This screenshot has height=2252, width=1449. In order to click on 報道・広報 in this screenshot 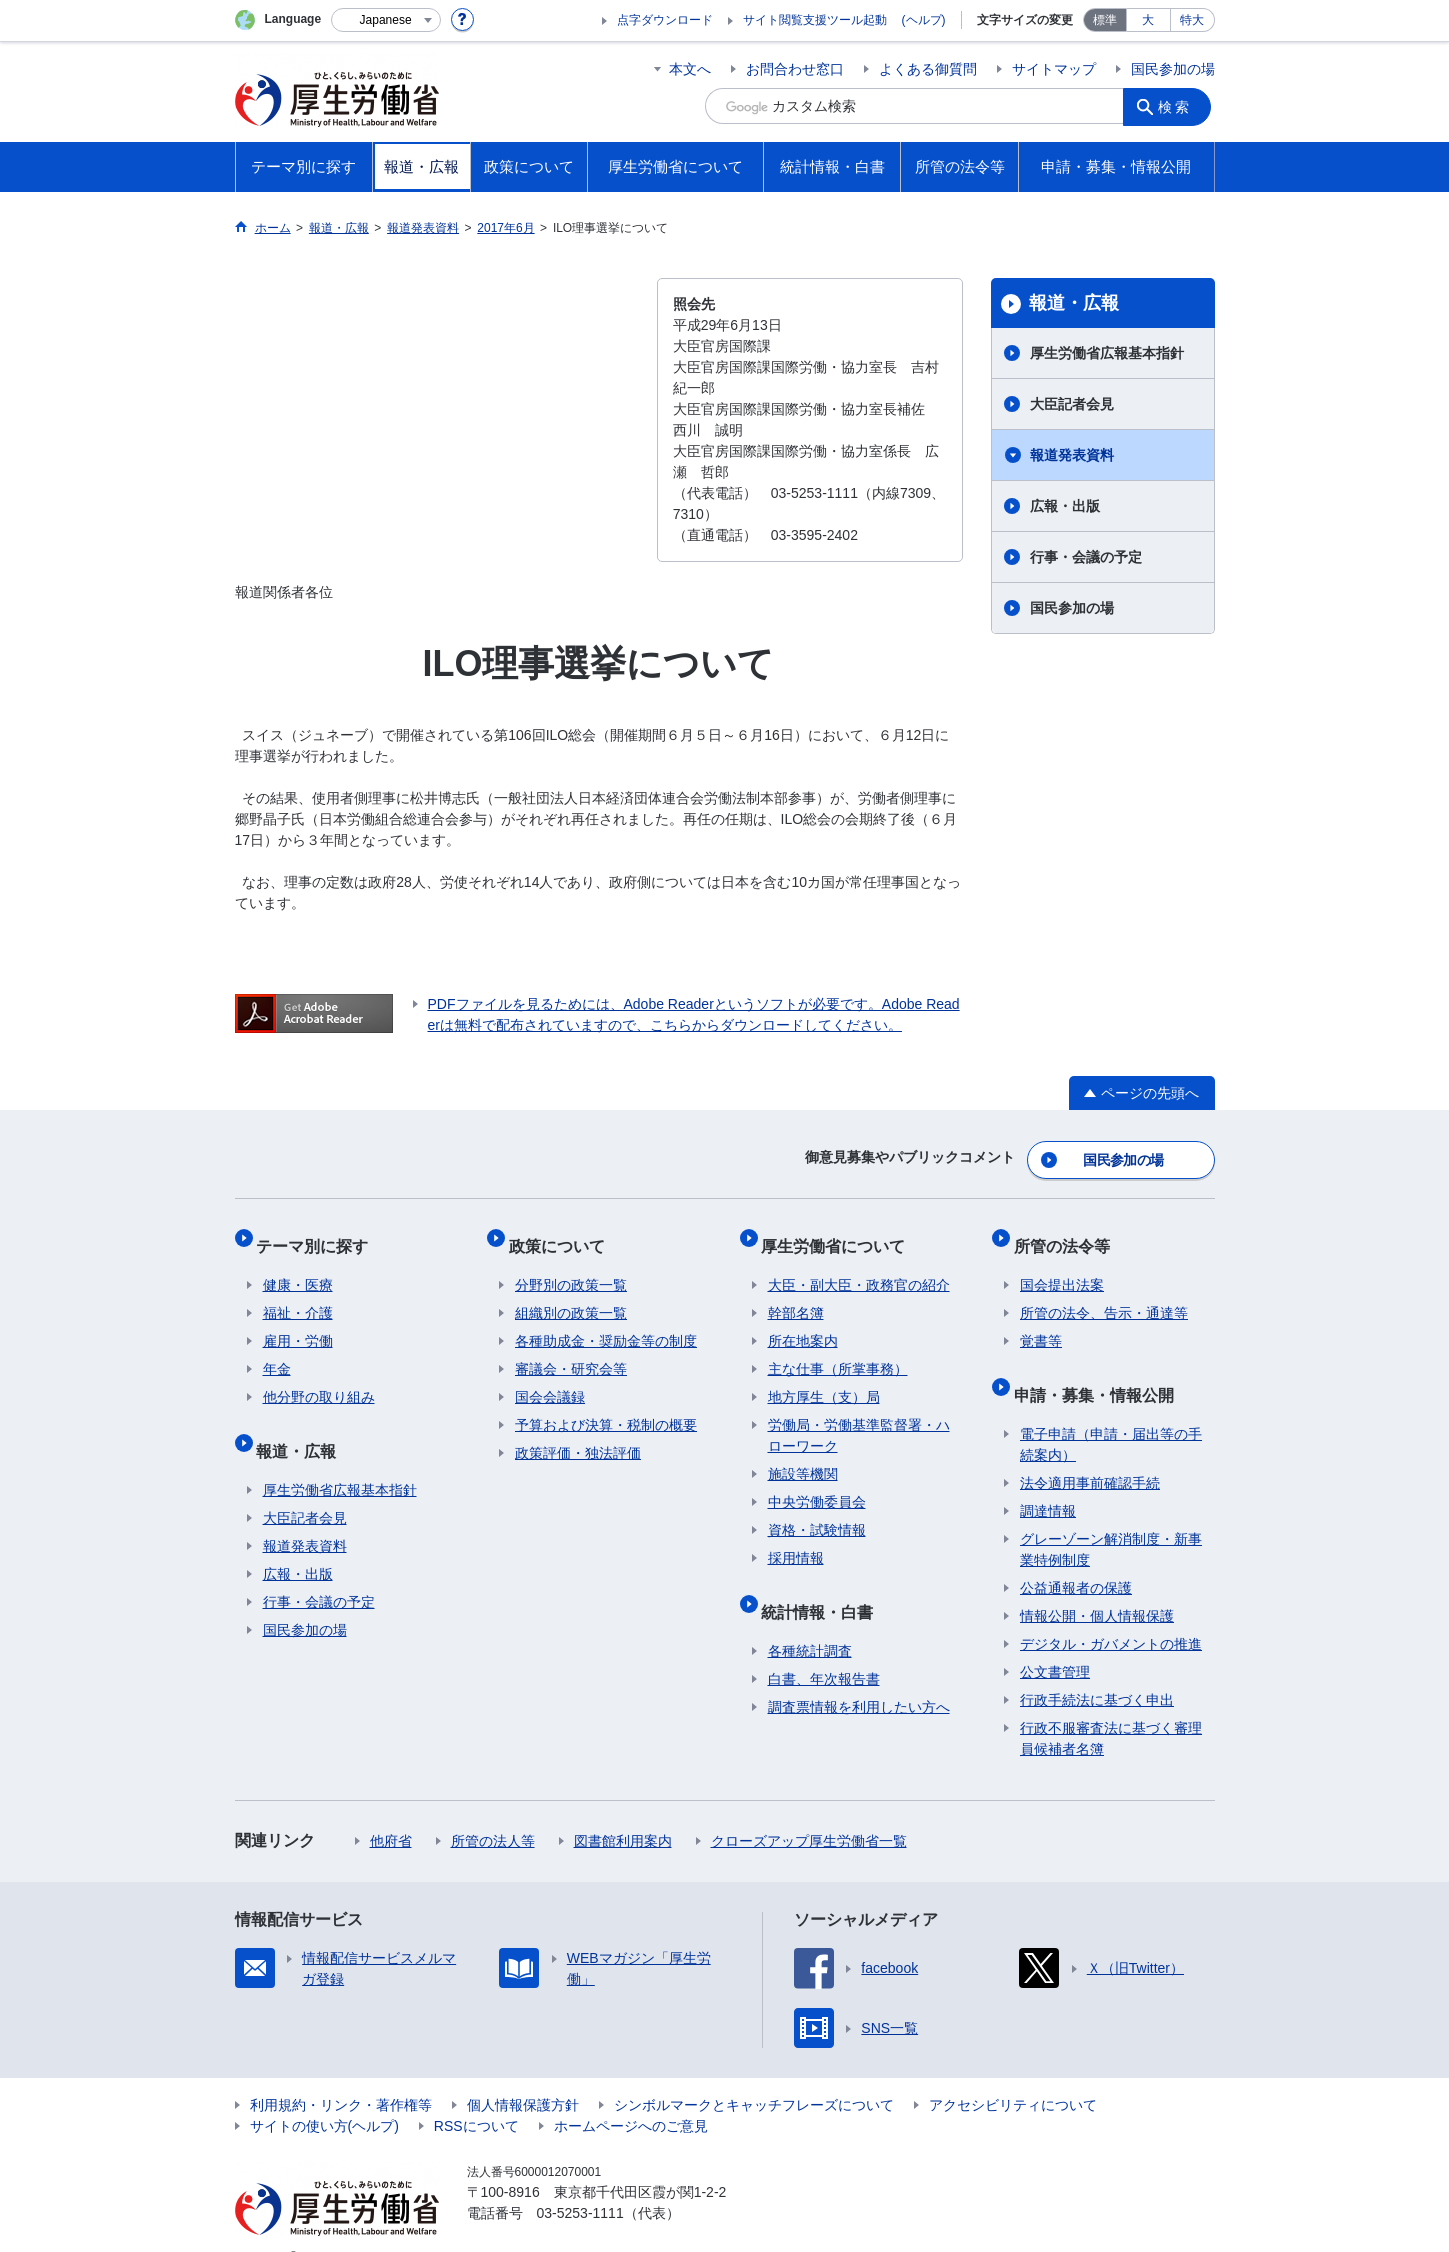, I will do `click(1074, 303)`.